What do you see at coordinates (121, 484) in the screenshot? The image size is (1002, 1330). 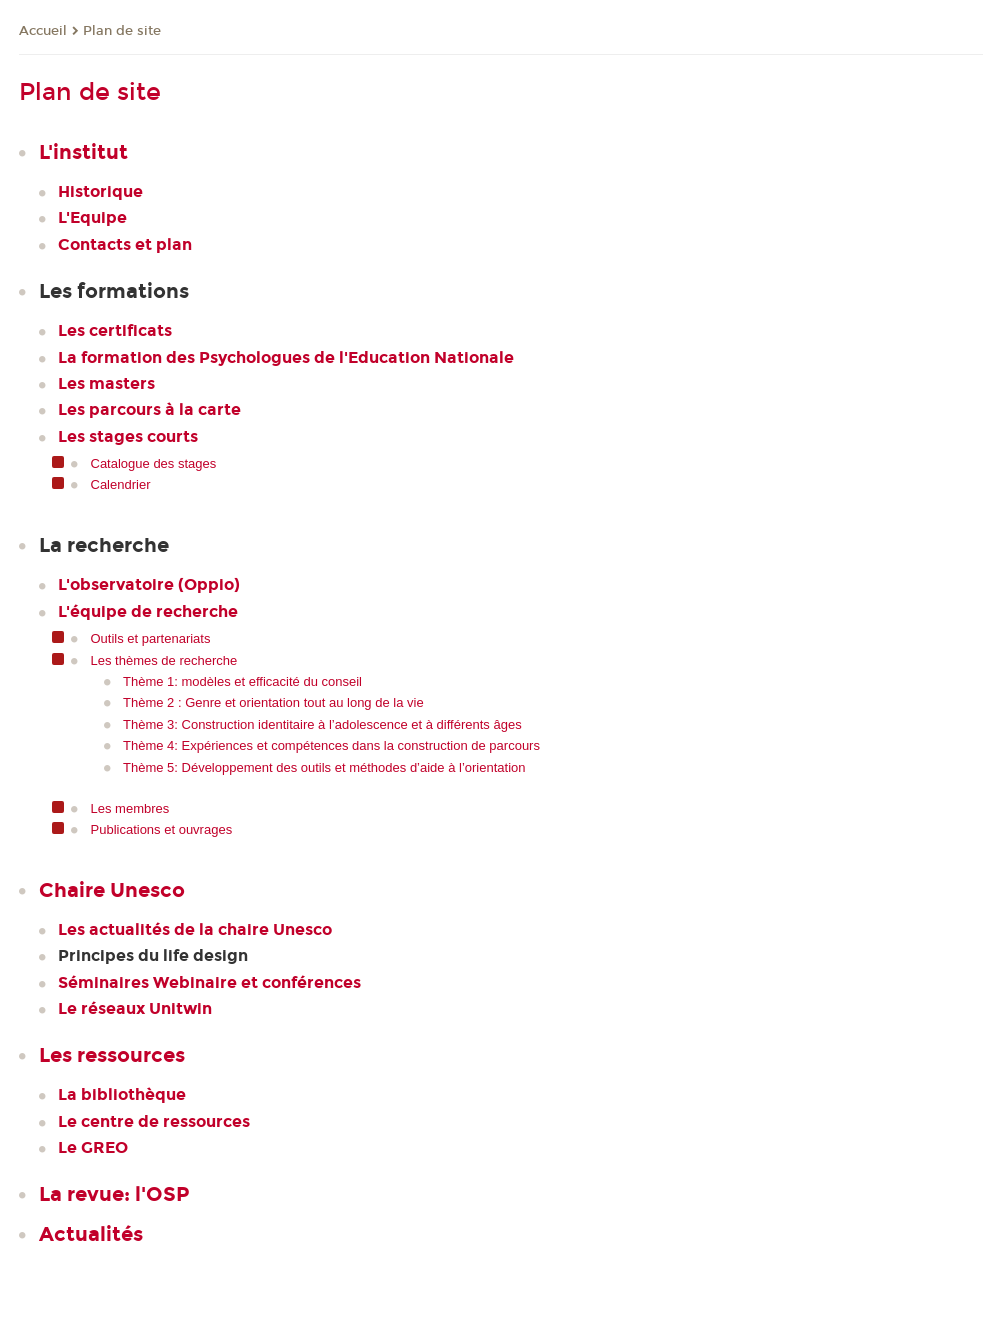 I see `Calendrier` at bounding box center [121, 484].